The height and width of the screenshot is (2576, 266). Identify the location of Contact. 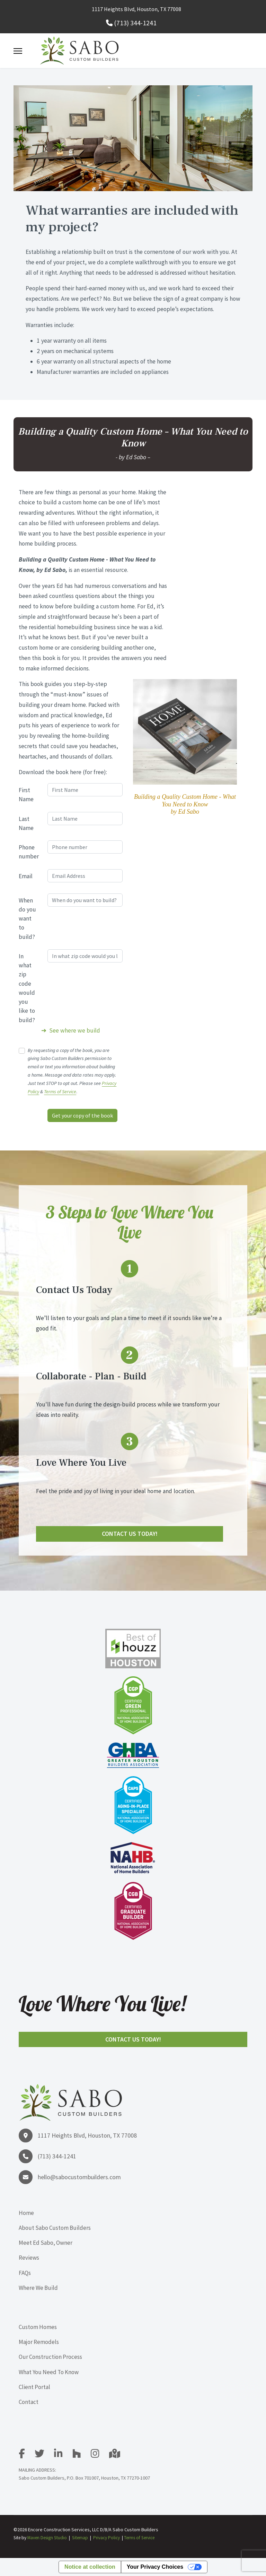
(28, 2402).